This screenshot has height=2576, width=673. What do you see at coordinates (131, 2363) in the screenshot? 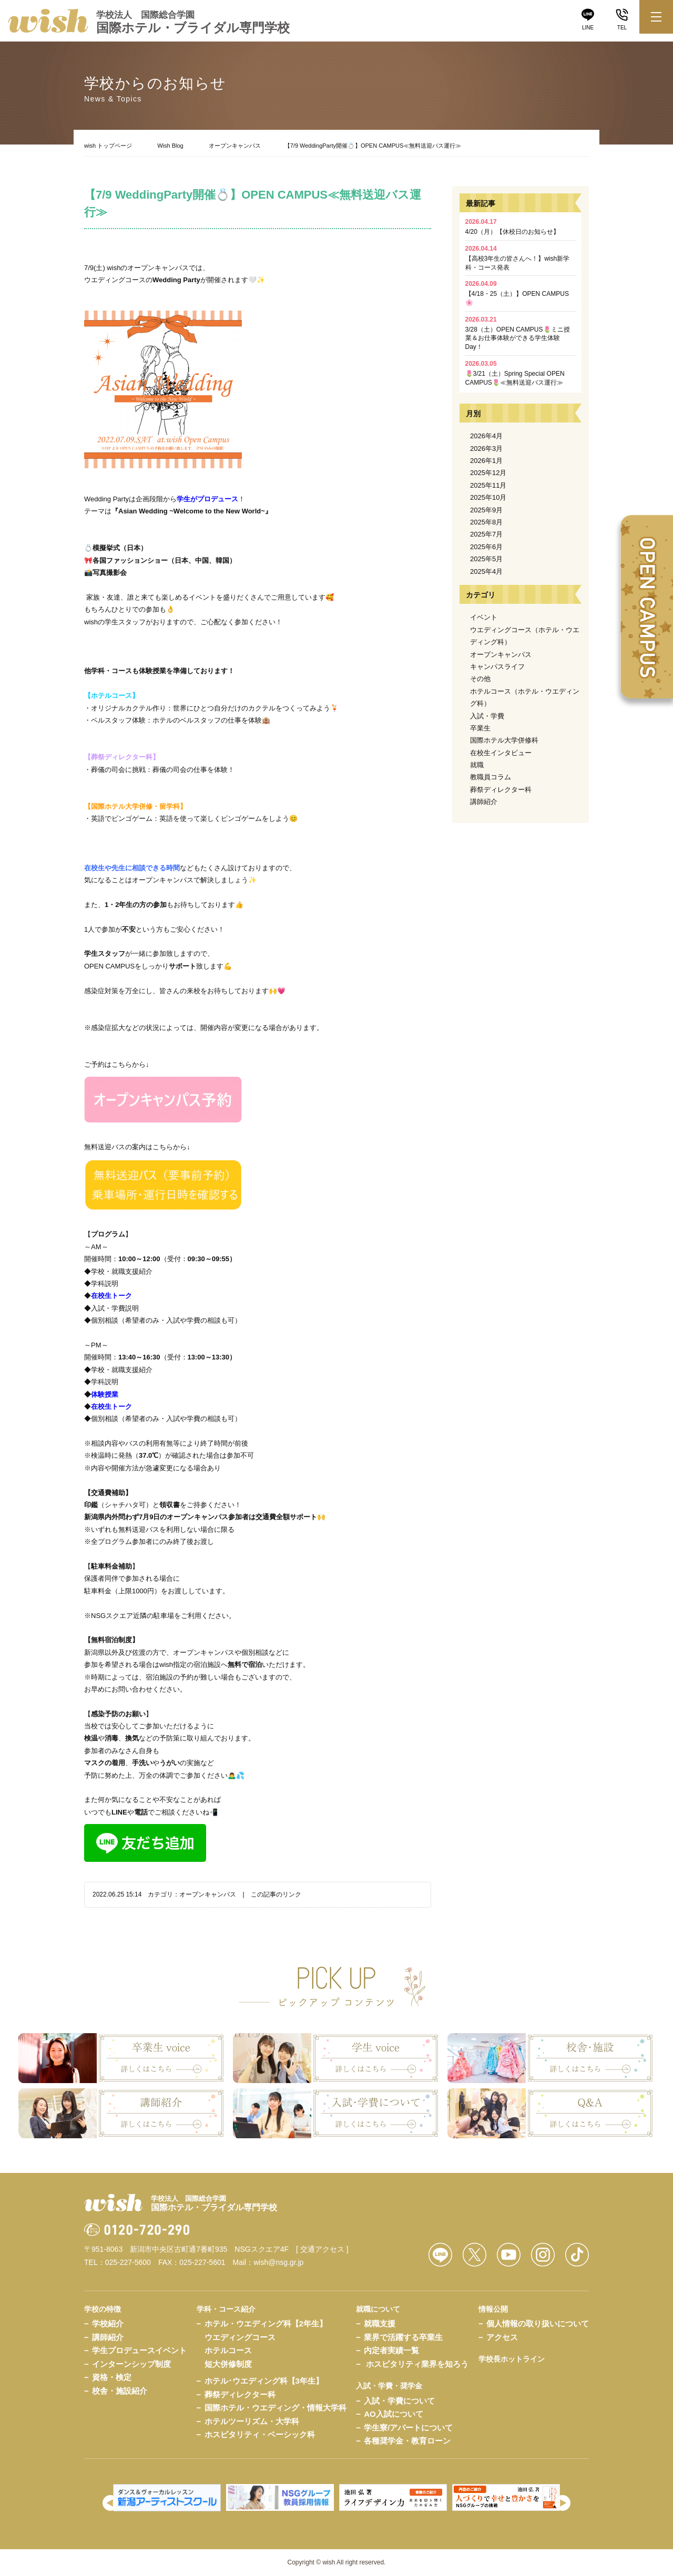
I see `インターンシップ制度` at bounding box center [131, 2363].